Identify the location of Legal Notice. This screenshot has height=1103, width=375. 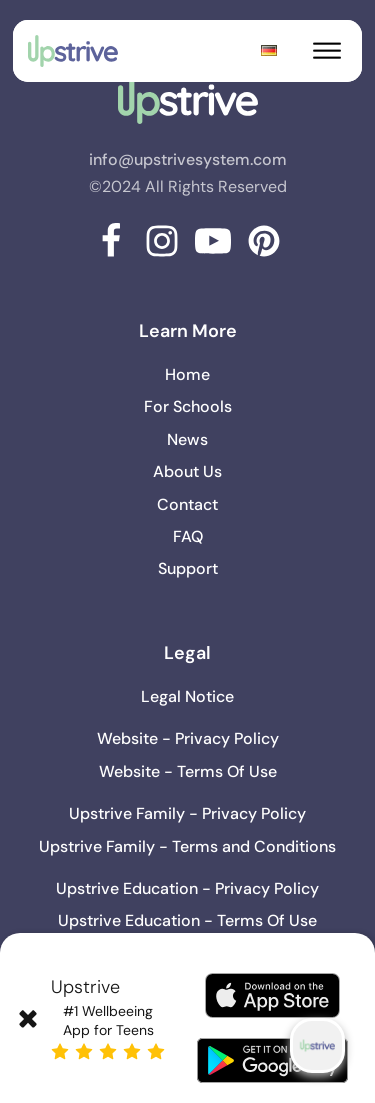
(187, 696).